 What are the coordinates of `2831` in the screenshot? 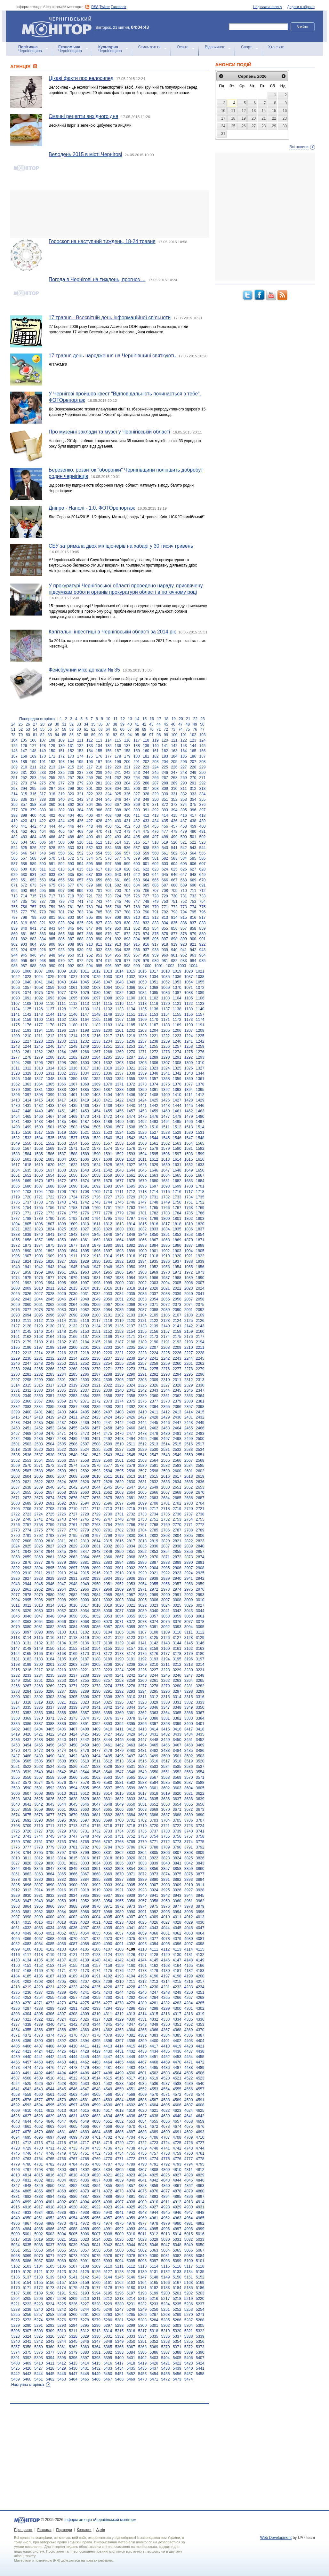 It's located at (96, 1546).